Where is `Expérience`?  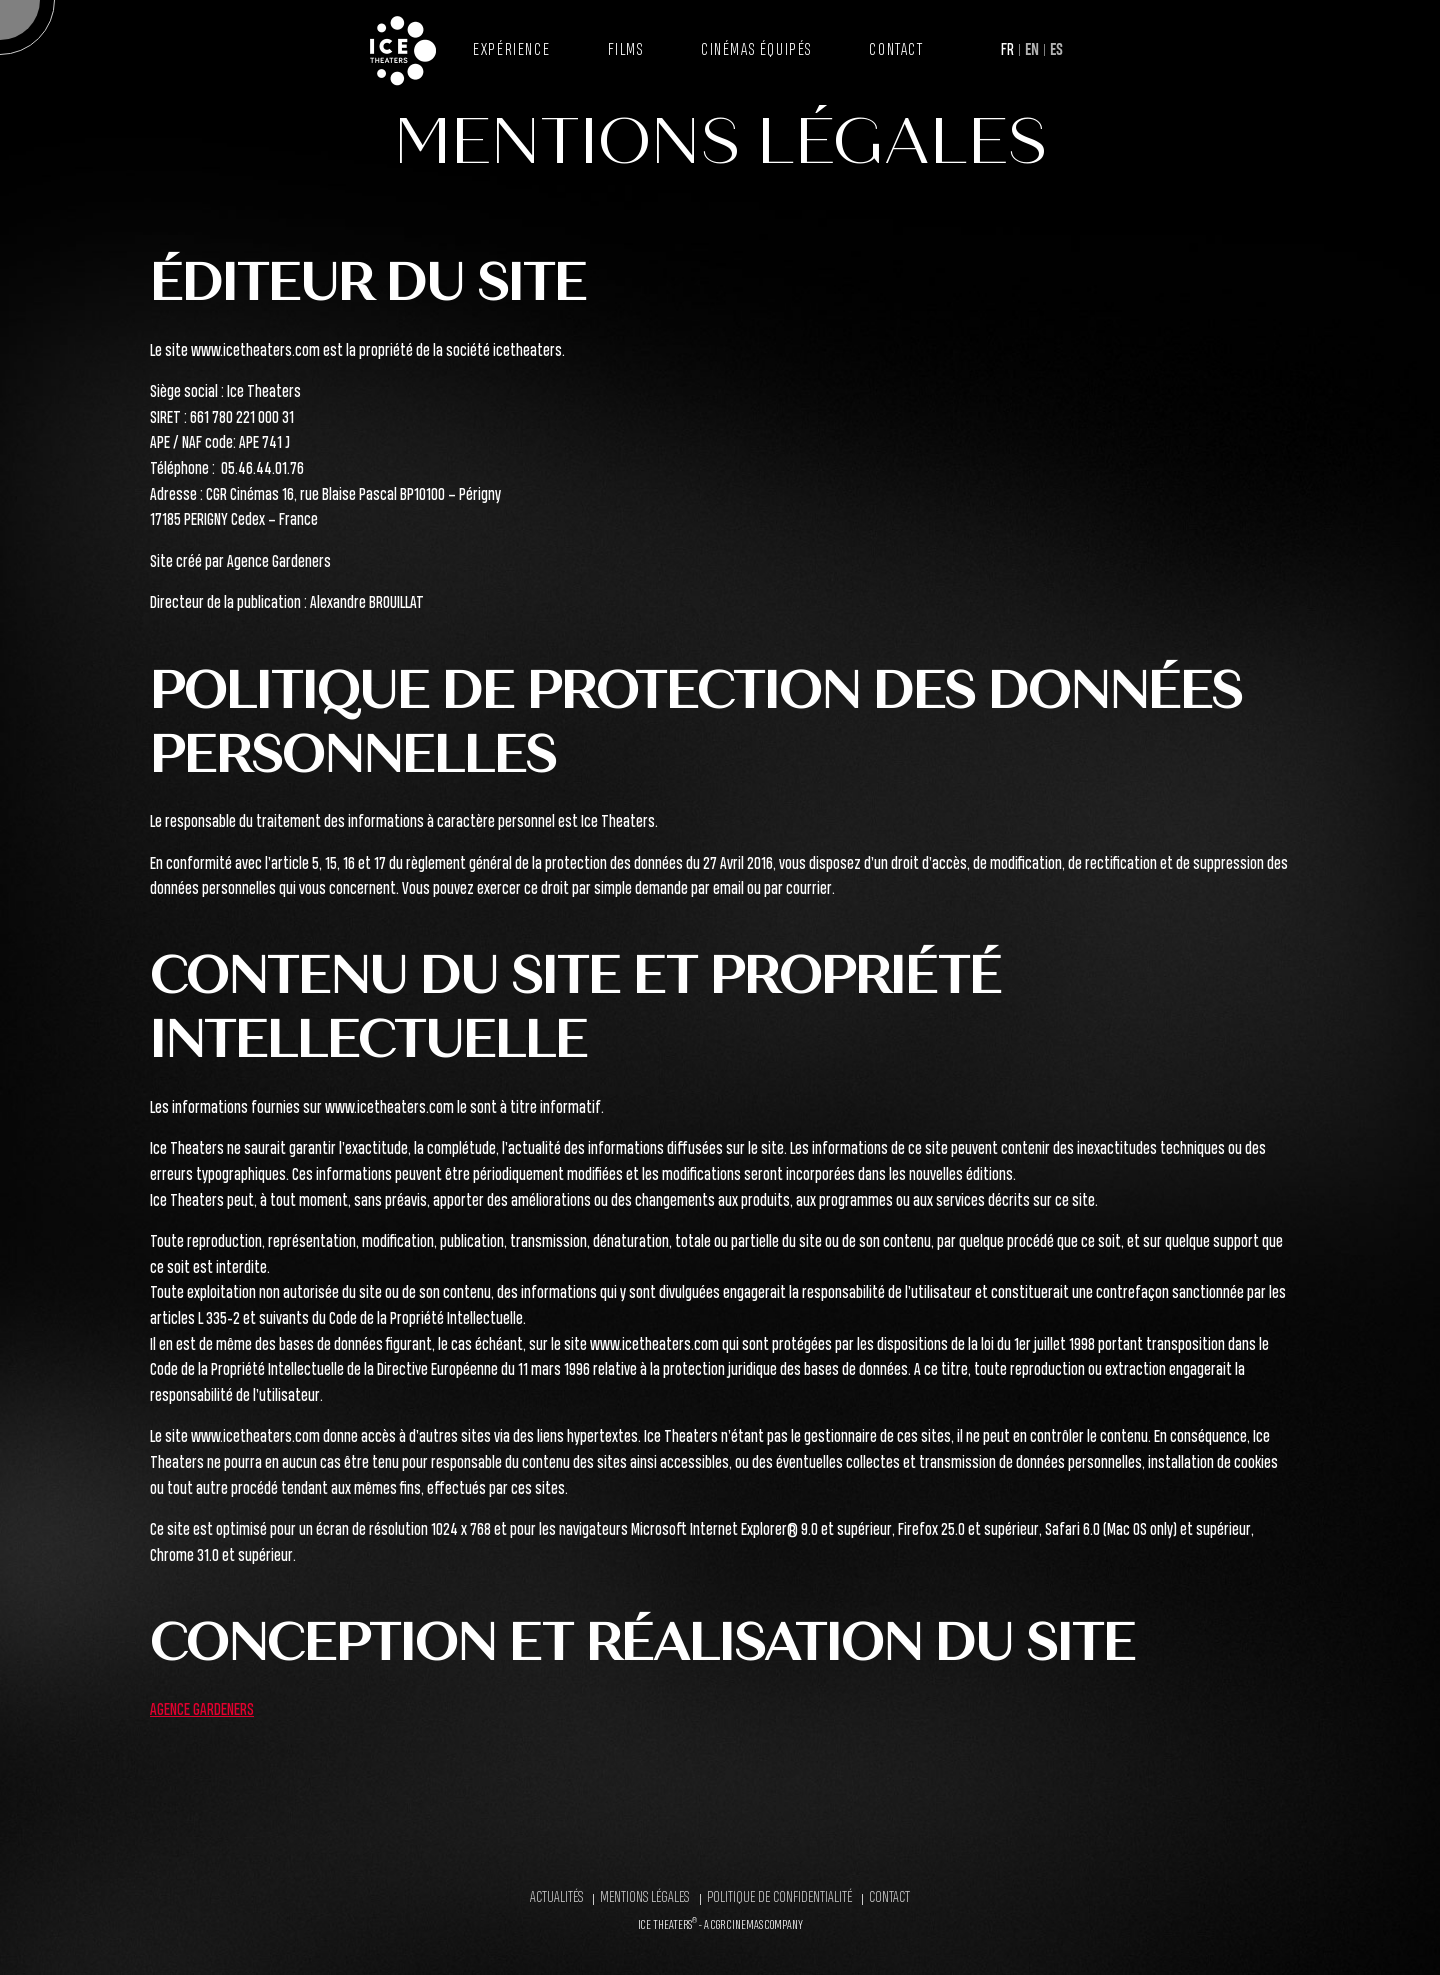
Expérience is located at coordinates (511, 50).